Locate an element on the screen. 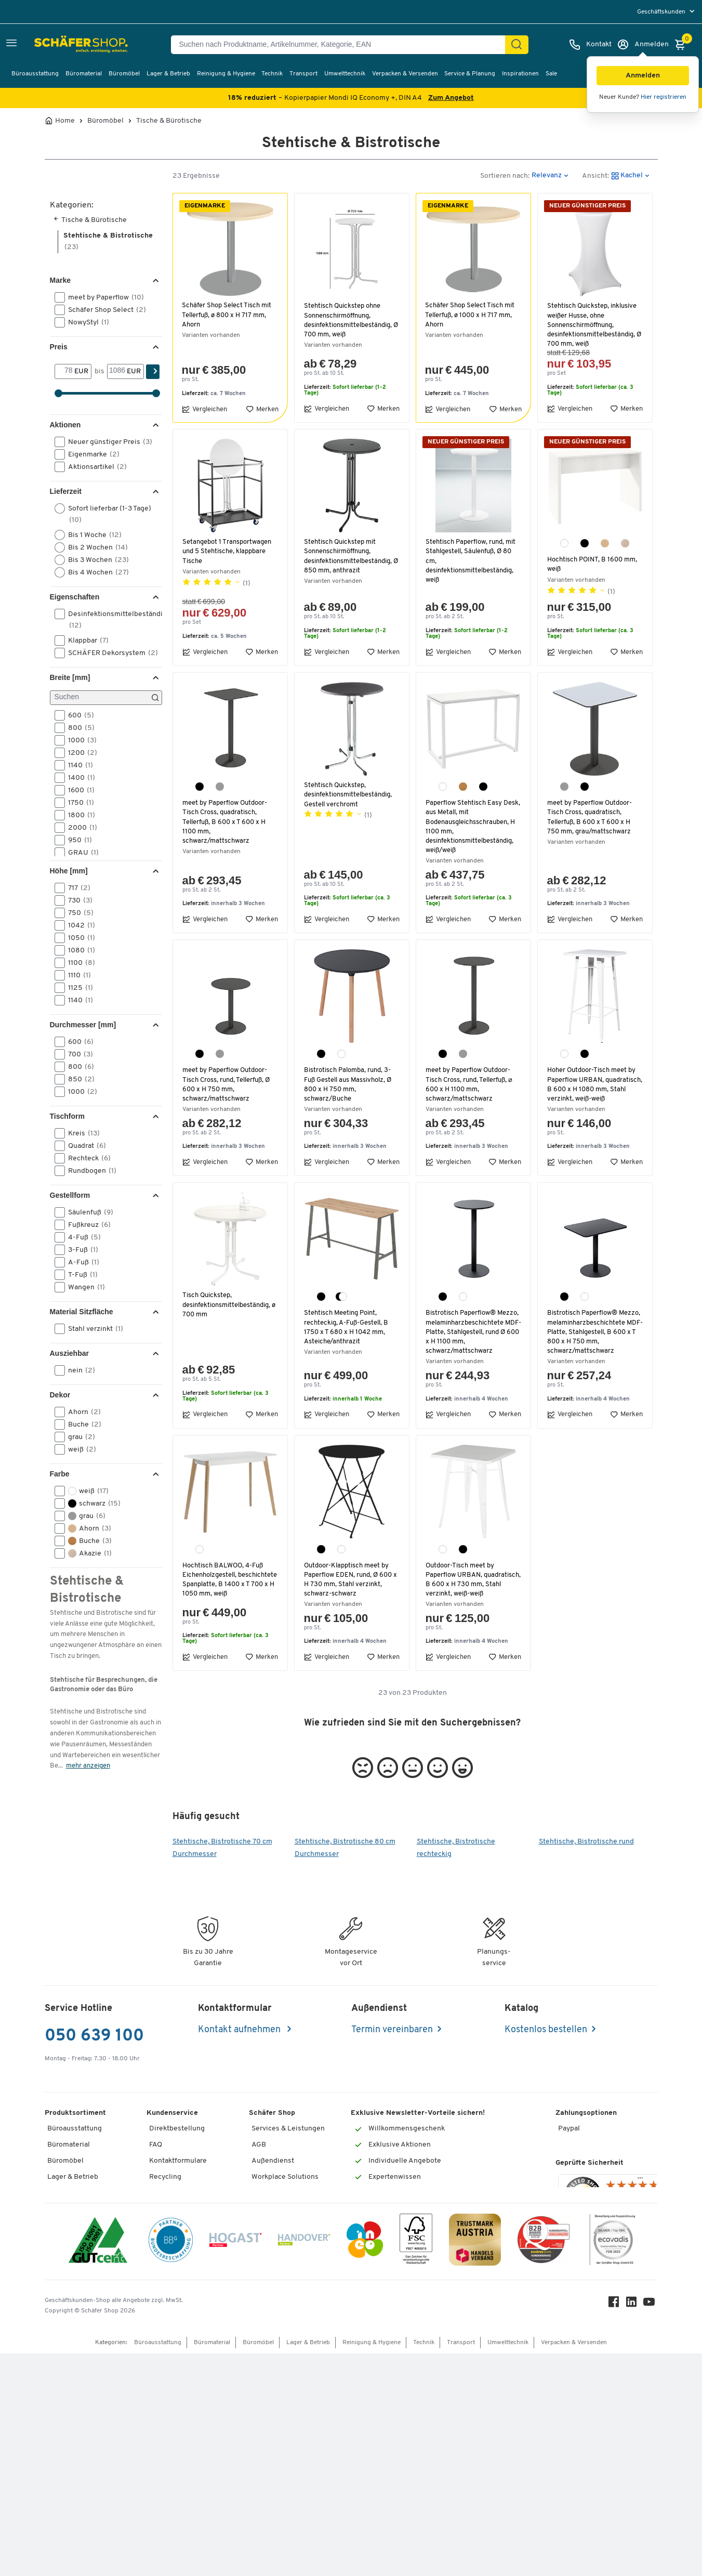 The width and height of the screenshot is (702, 2576). Tische & Bürotische is located at coordinates (169, 121).